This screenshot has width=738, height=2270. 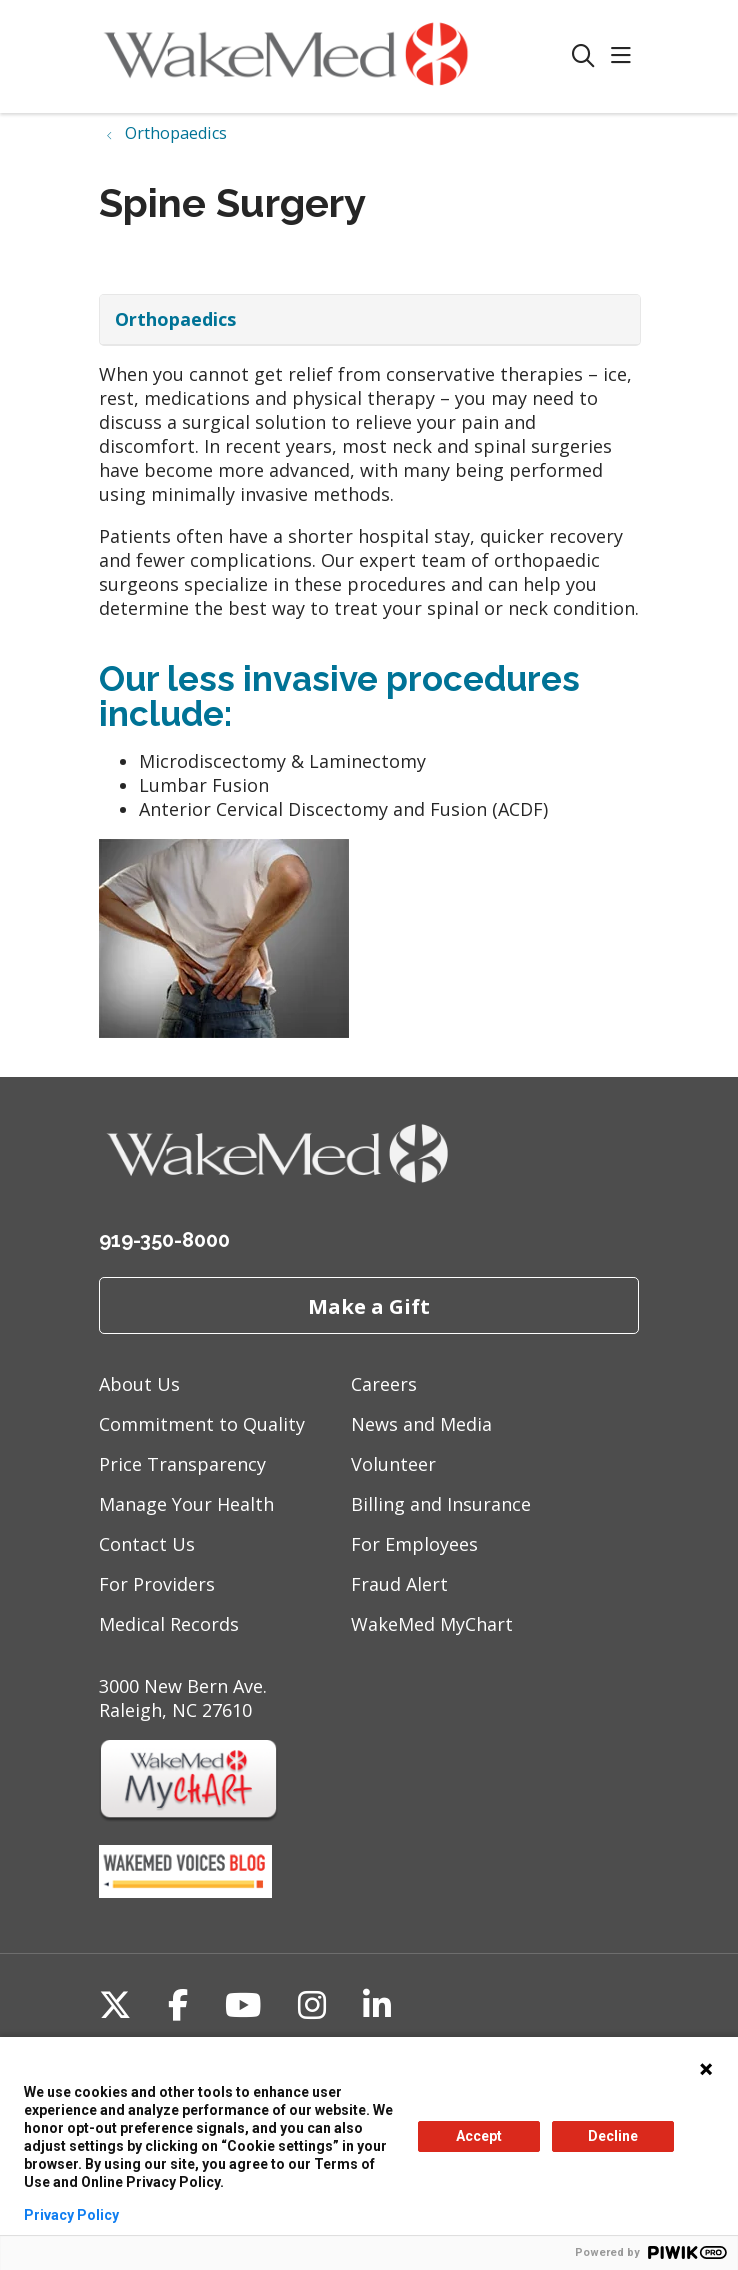 I want to click on Fraud Alert, so click(x=399, y=1584).